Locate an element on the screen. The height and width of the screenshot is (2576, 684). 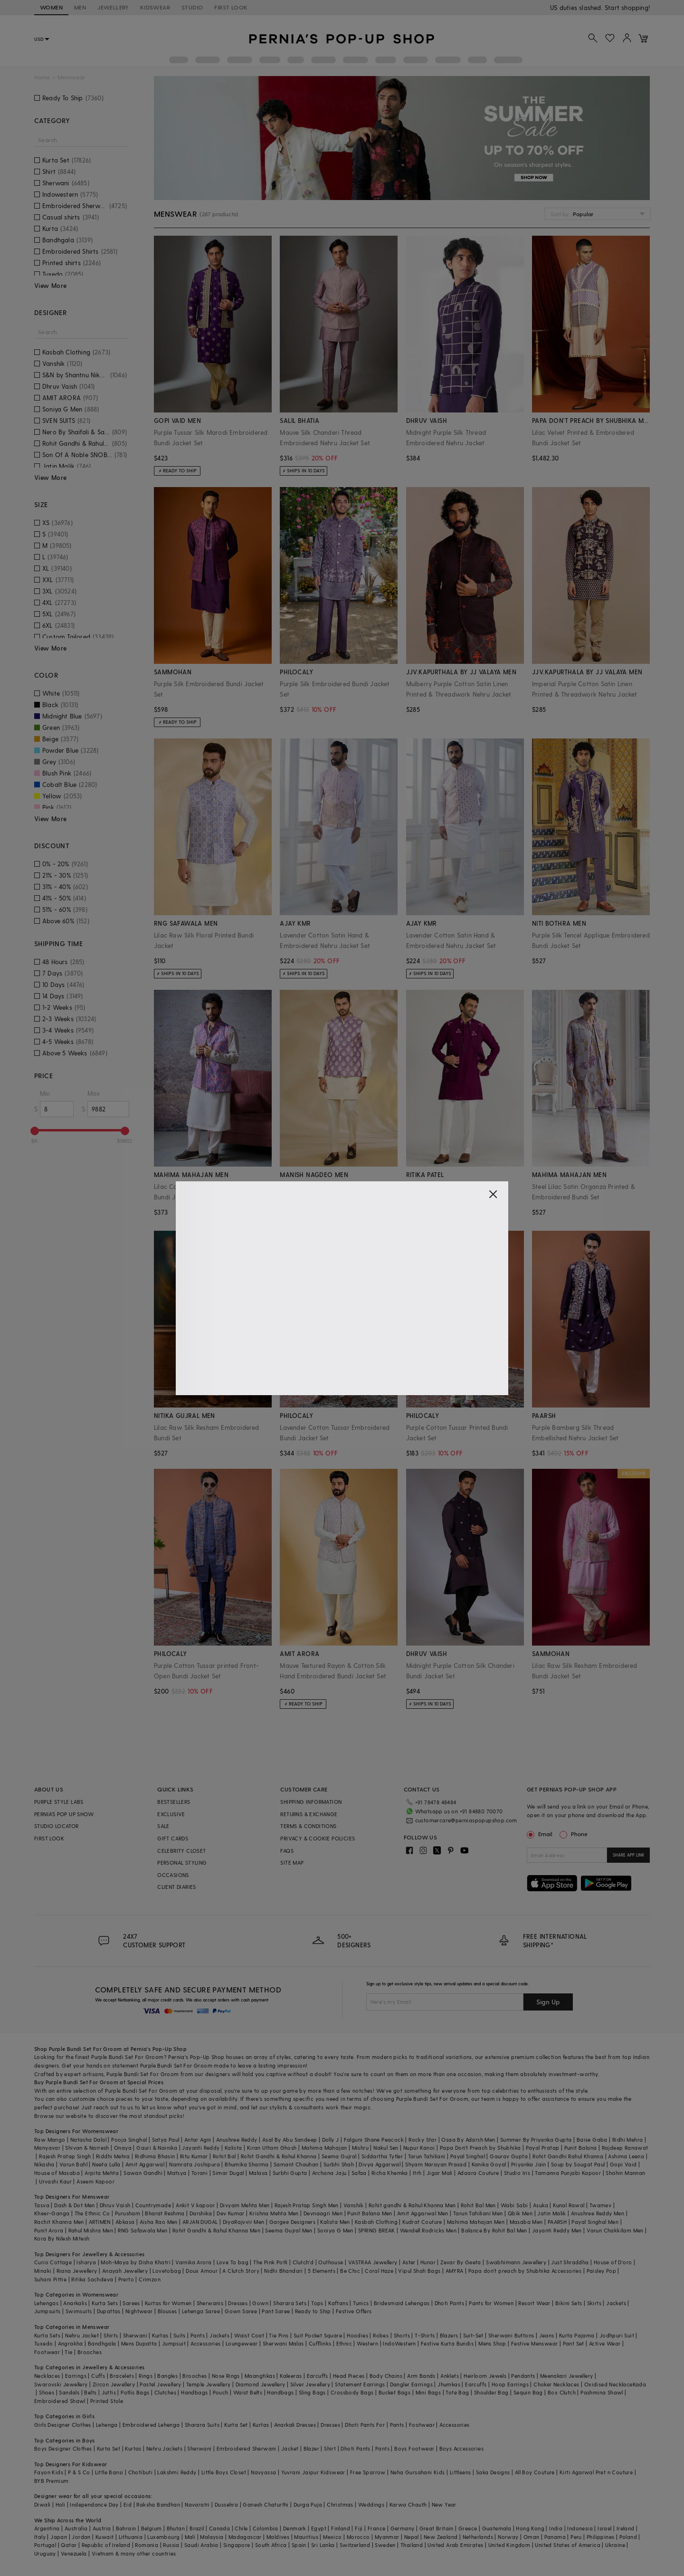
Minaki is located at coordinates (42, 2271).